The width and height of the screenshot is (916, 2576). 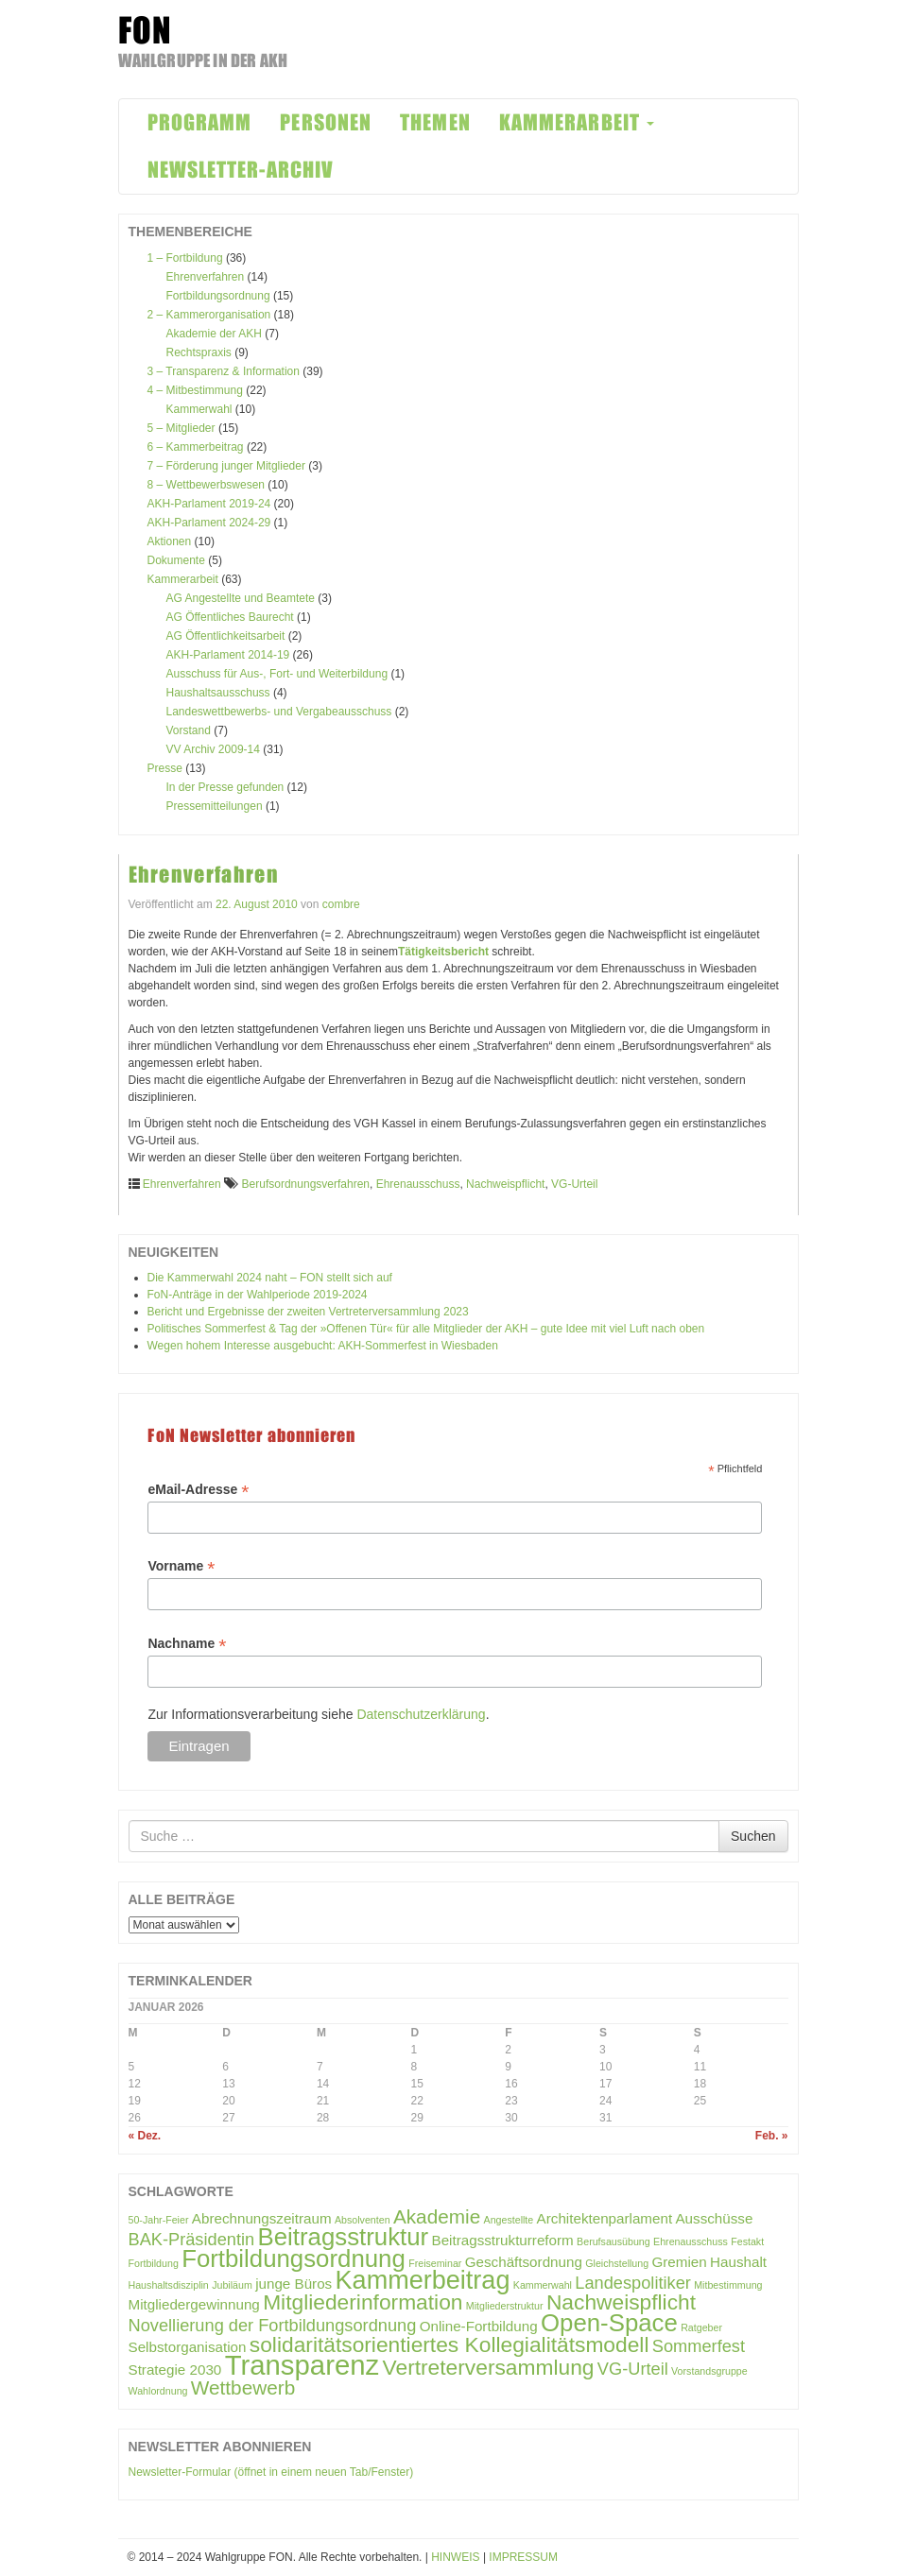 I want to click on solidaritätsorientiertes Kollegialitätsmodell [solidaritätsorientiertes Kollegialitätsmodell (5 Einträge)], so click(x=449, y=2344).